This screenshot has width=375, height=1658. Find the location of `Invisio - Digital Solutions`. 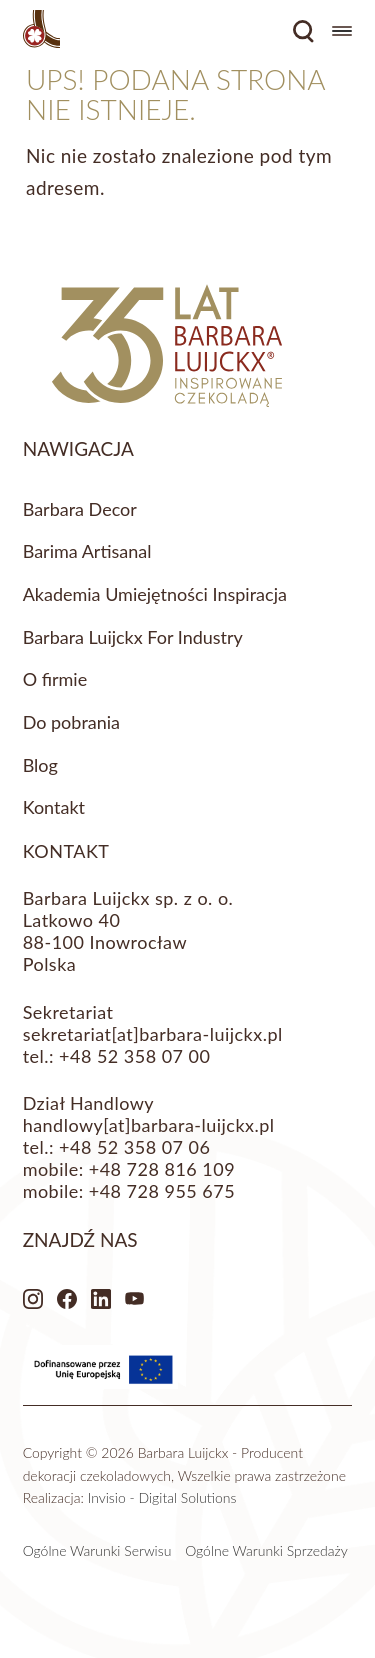

Invisio - Digital Solutions is located at coordinates (162, 1497).